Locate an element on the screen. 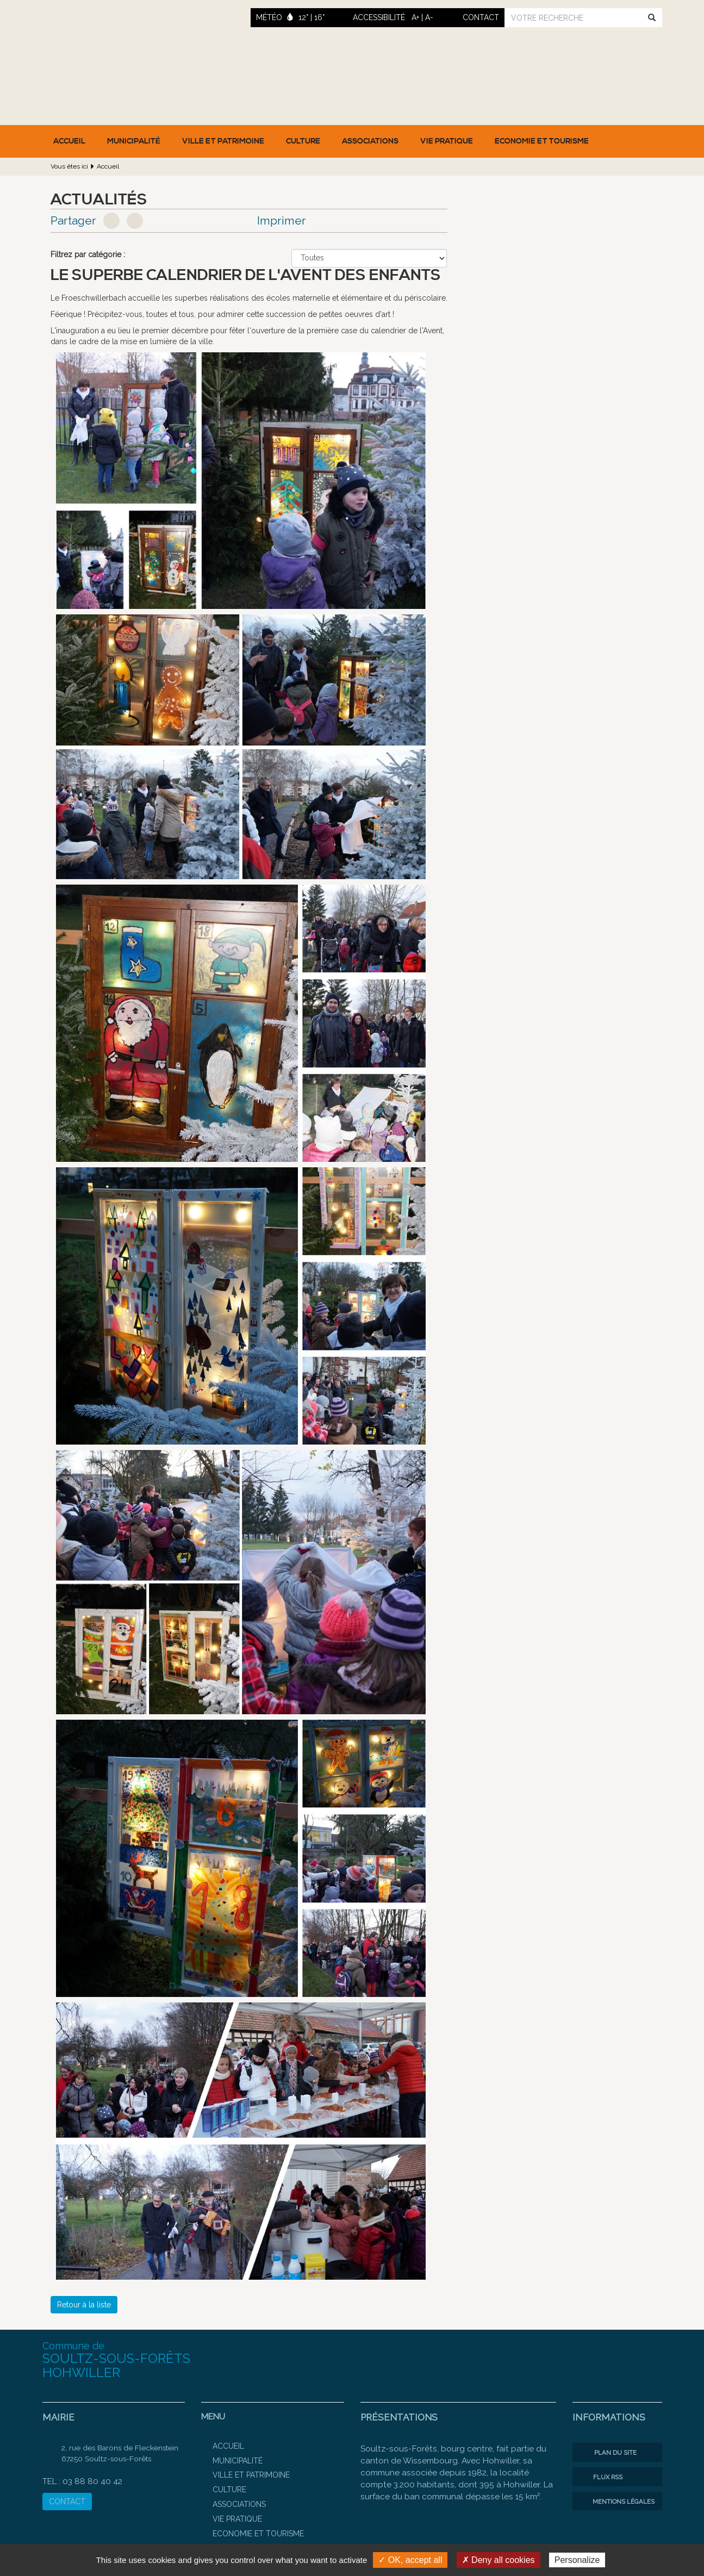  ✗ Deny all cookies is located at coordinates (498, 2560).